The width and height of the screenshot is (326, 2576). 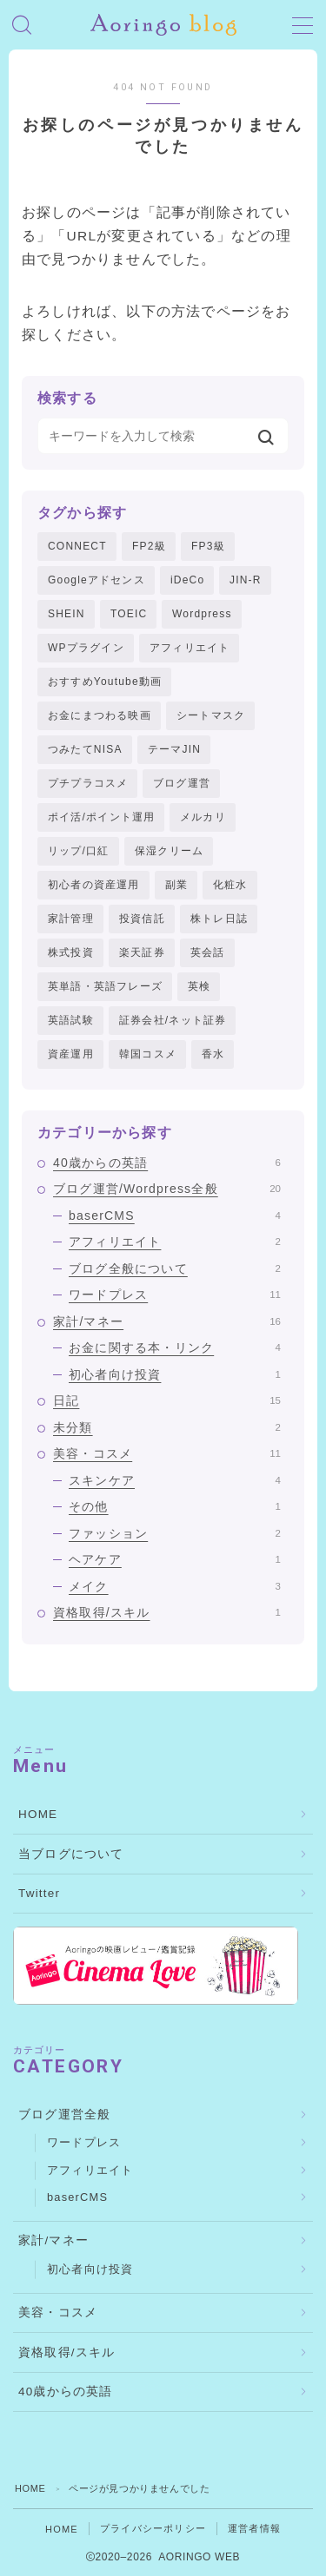 I want to click on メルカリ, so click(x=203, y=817).